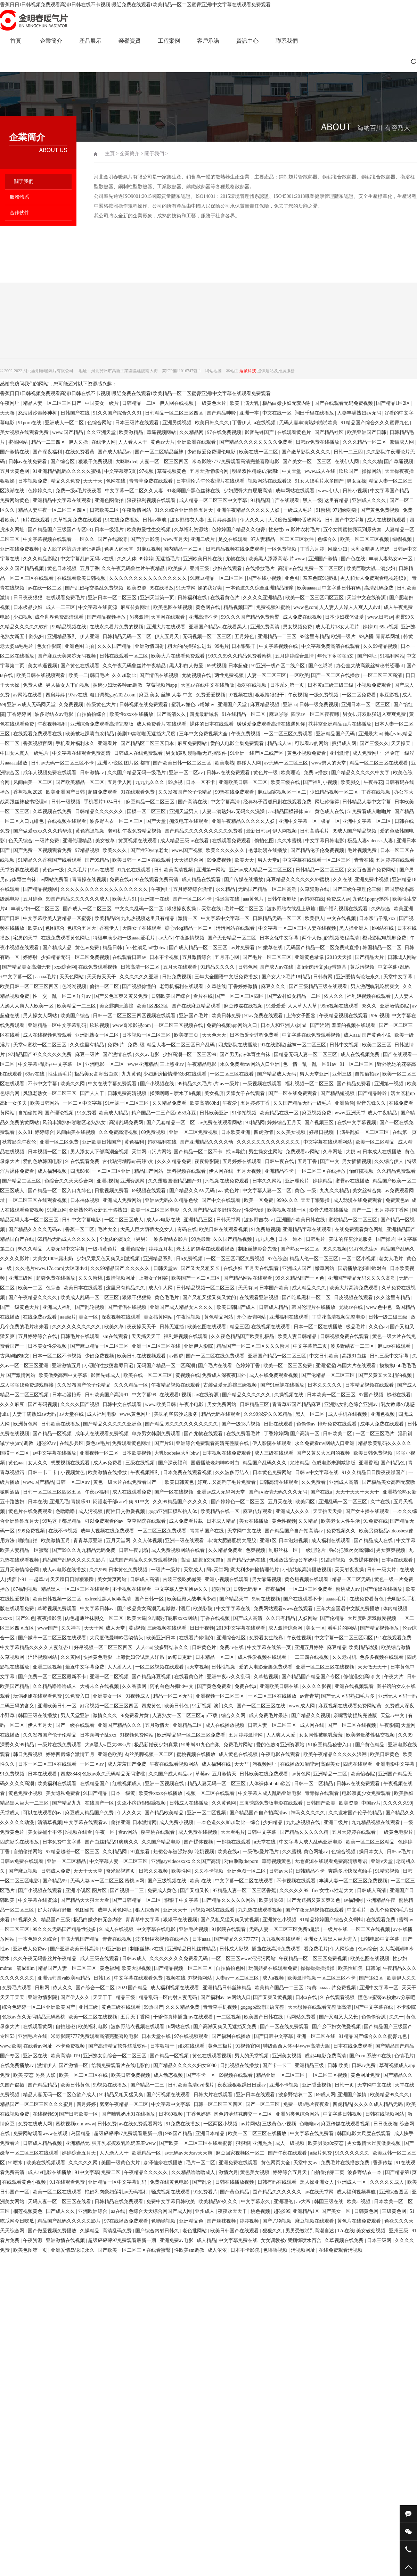 Image resolution: width=417 pixels, height=2576 pixels. What do you see at coordinates (175, 1181) in the screenshot?
I see `久久露脸国语精品国产91` at bounding box center [175, 1181].